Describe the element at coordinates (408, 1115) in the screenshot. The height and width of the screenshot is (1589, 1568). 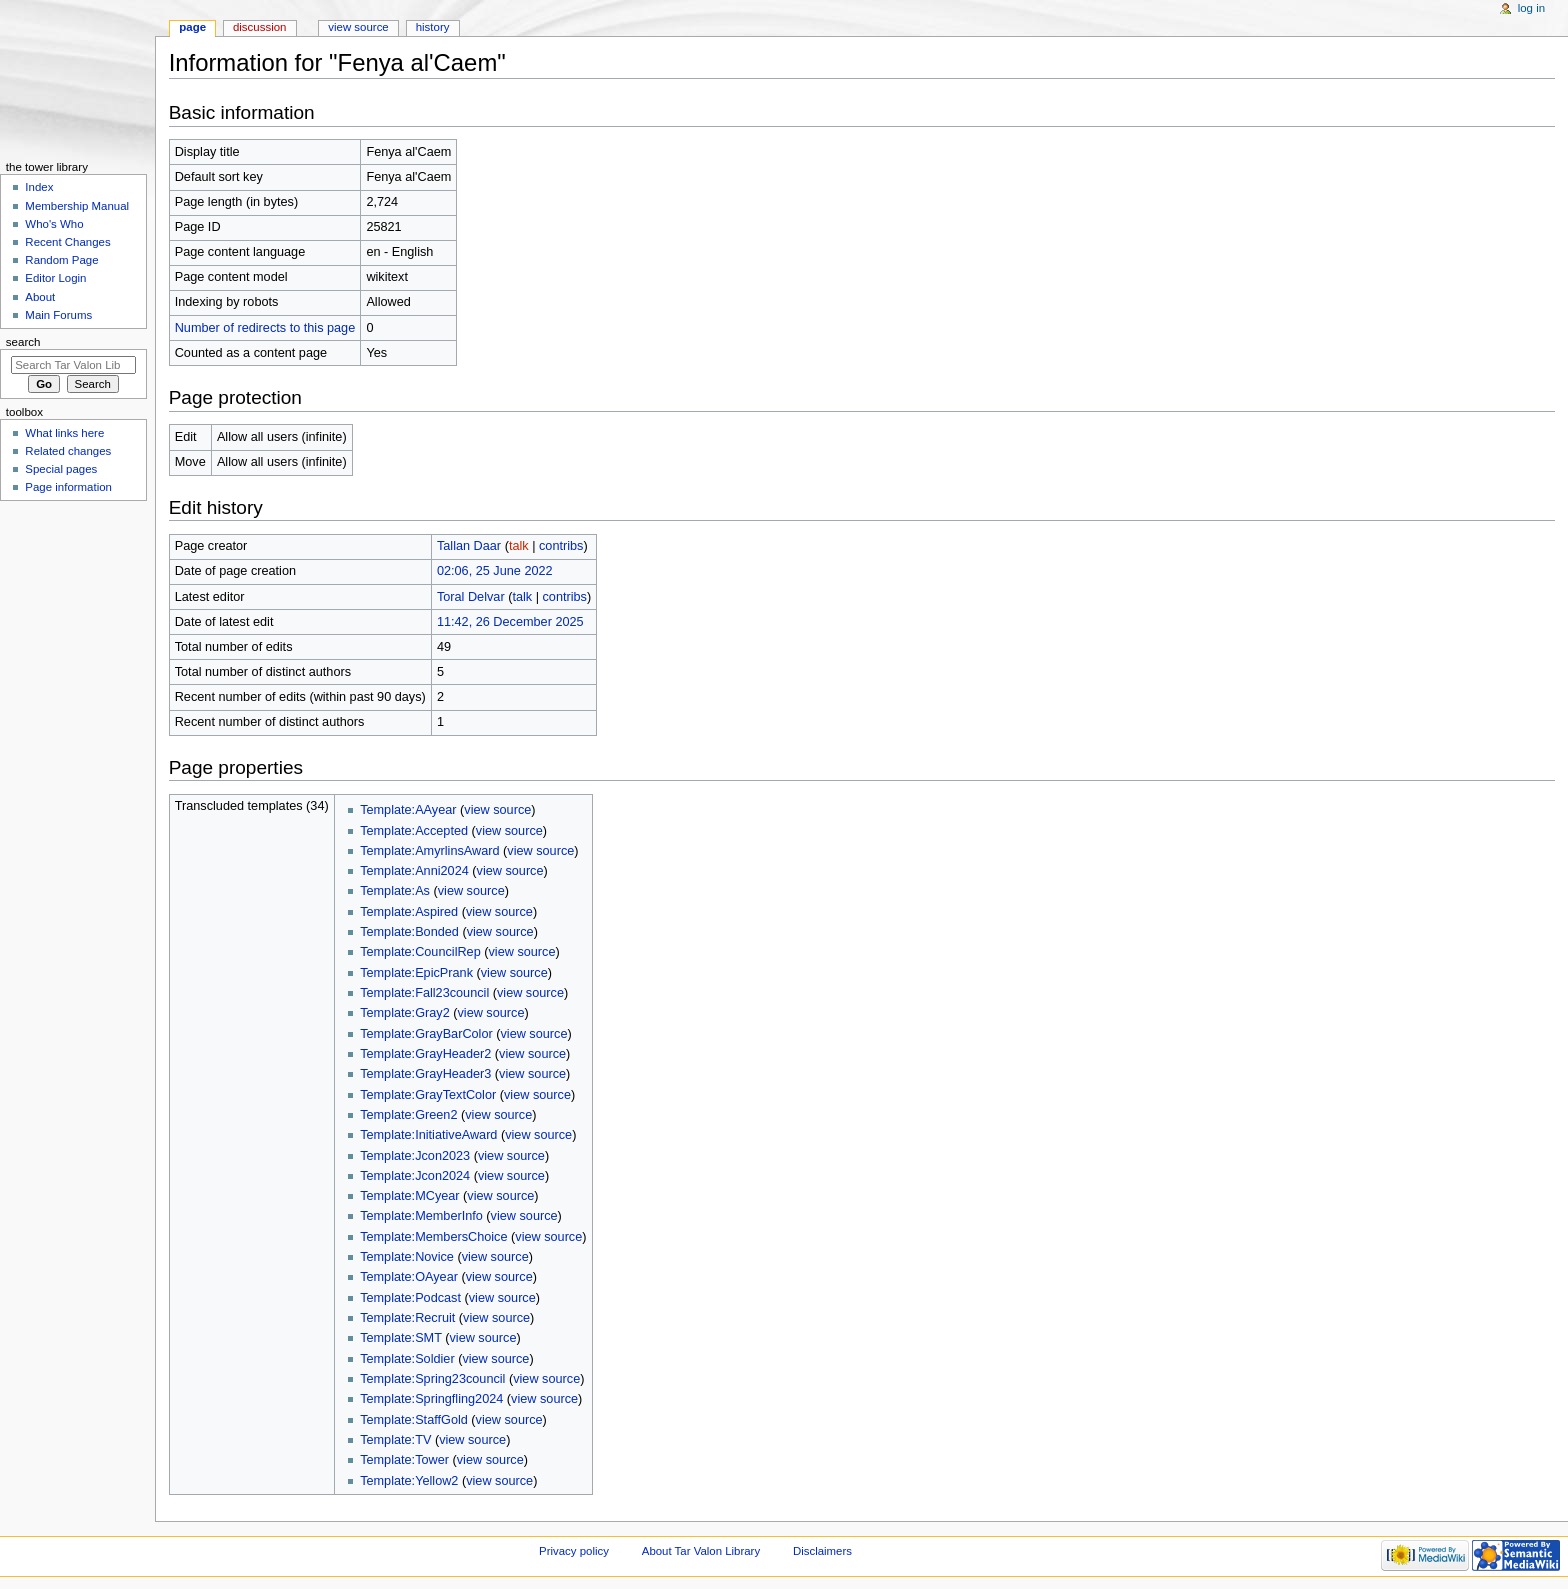
I see `Template:Green2` at that location.